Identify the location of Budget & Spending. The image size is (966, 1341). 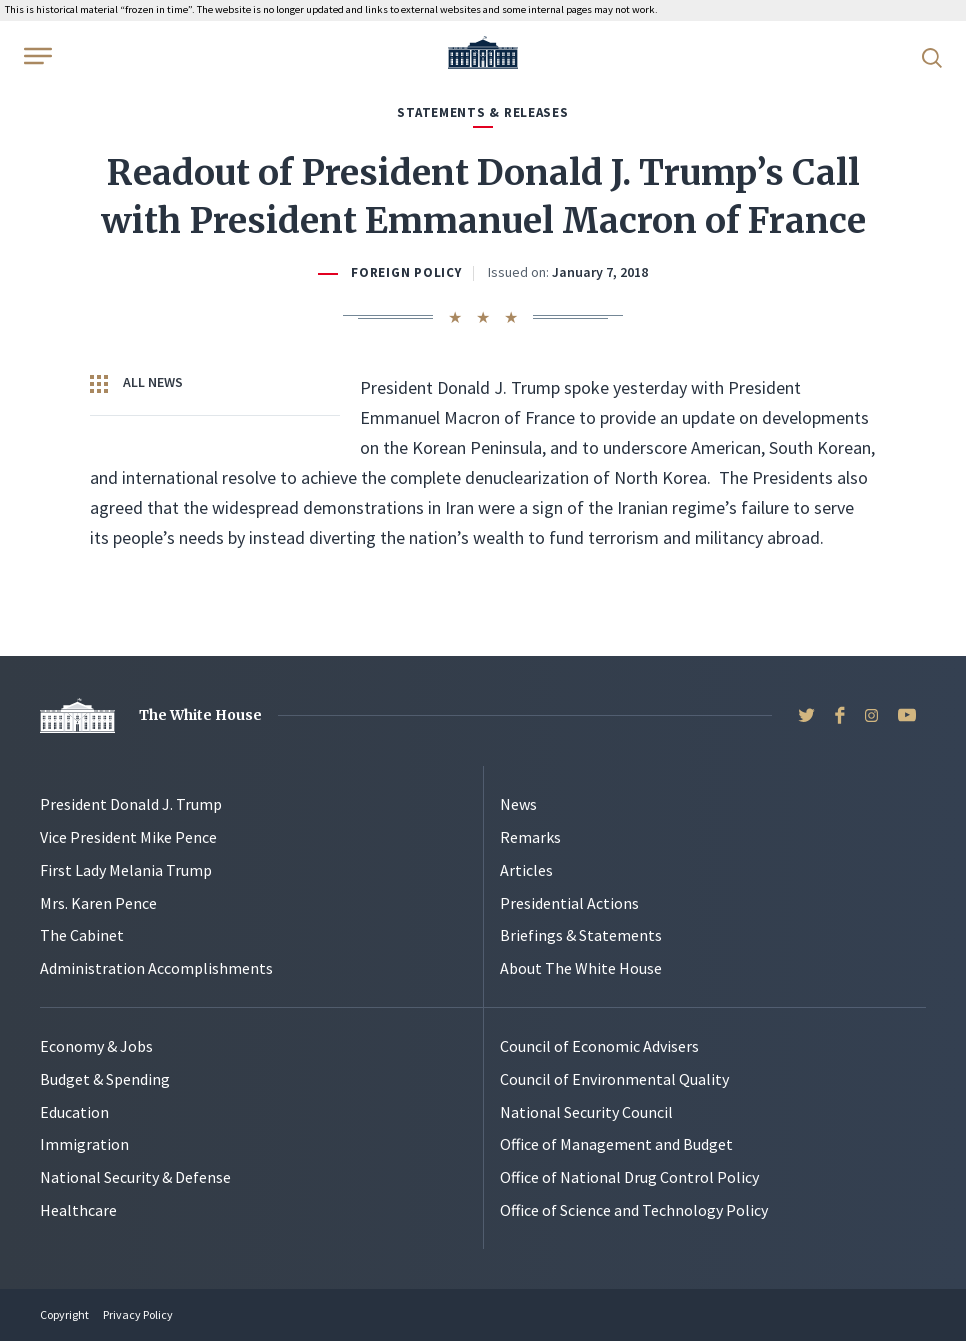
(105, 1079).